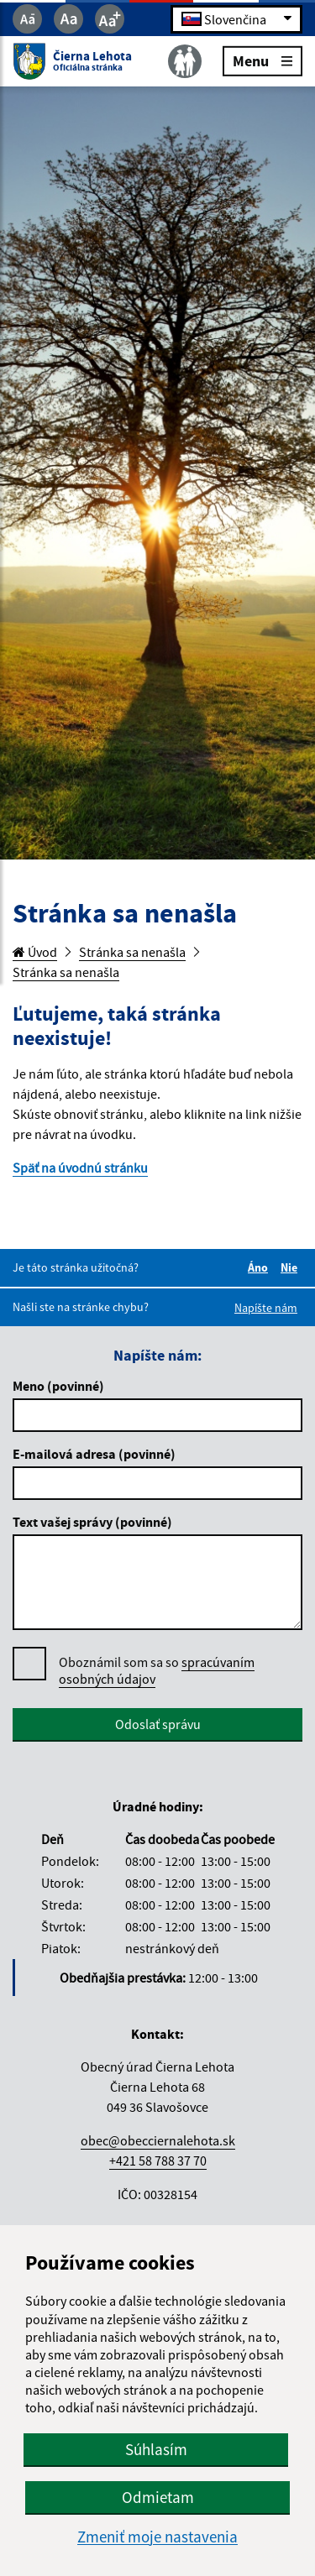 The height and width of the screenshot is (2576, 315). Describe the element at coordinates (157, 2537) in the screenshot. I see `Zmeniť moje nastavenia [button]` at that location.